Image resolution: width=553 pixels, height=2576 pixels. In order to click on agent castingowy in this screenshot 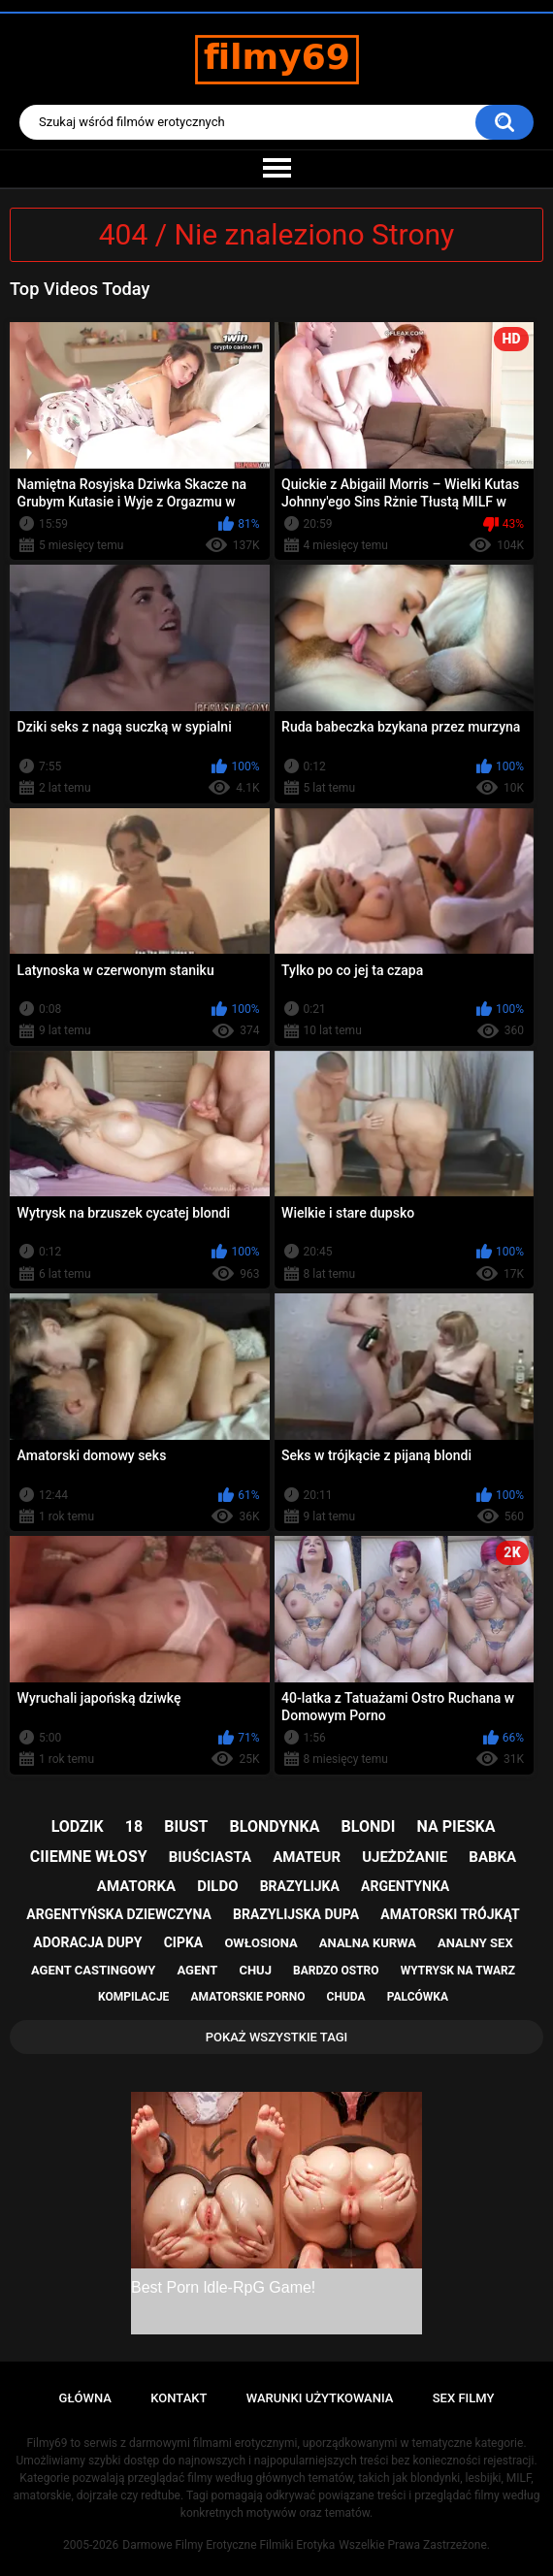, I will do `click(93, 1970)`.